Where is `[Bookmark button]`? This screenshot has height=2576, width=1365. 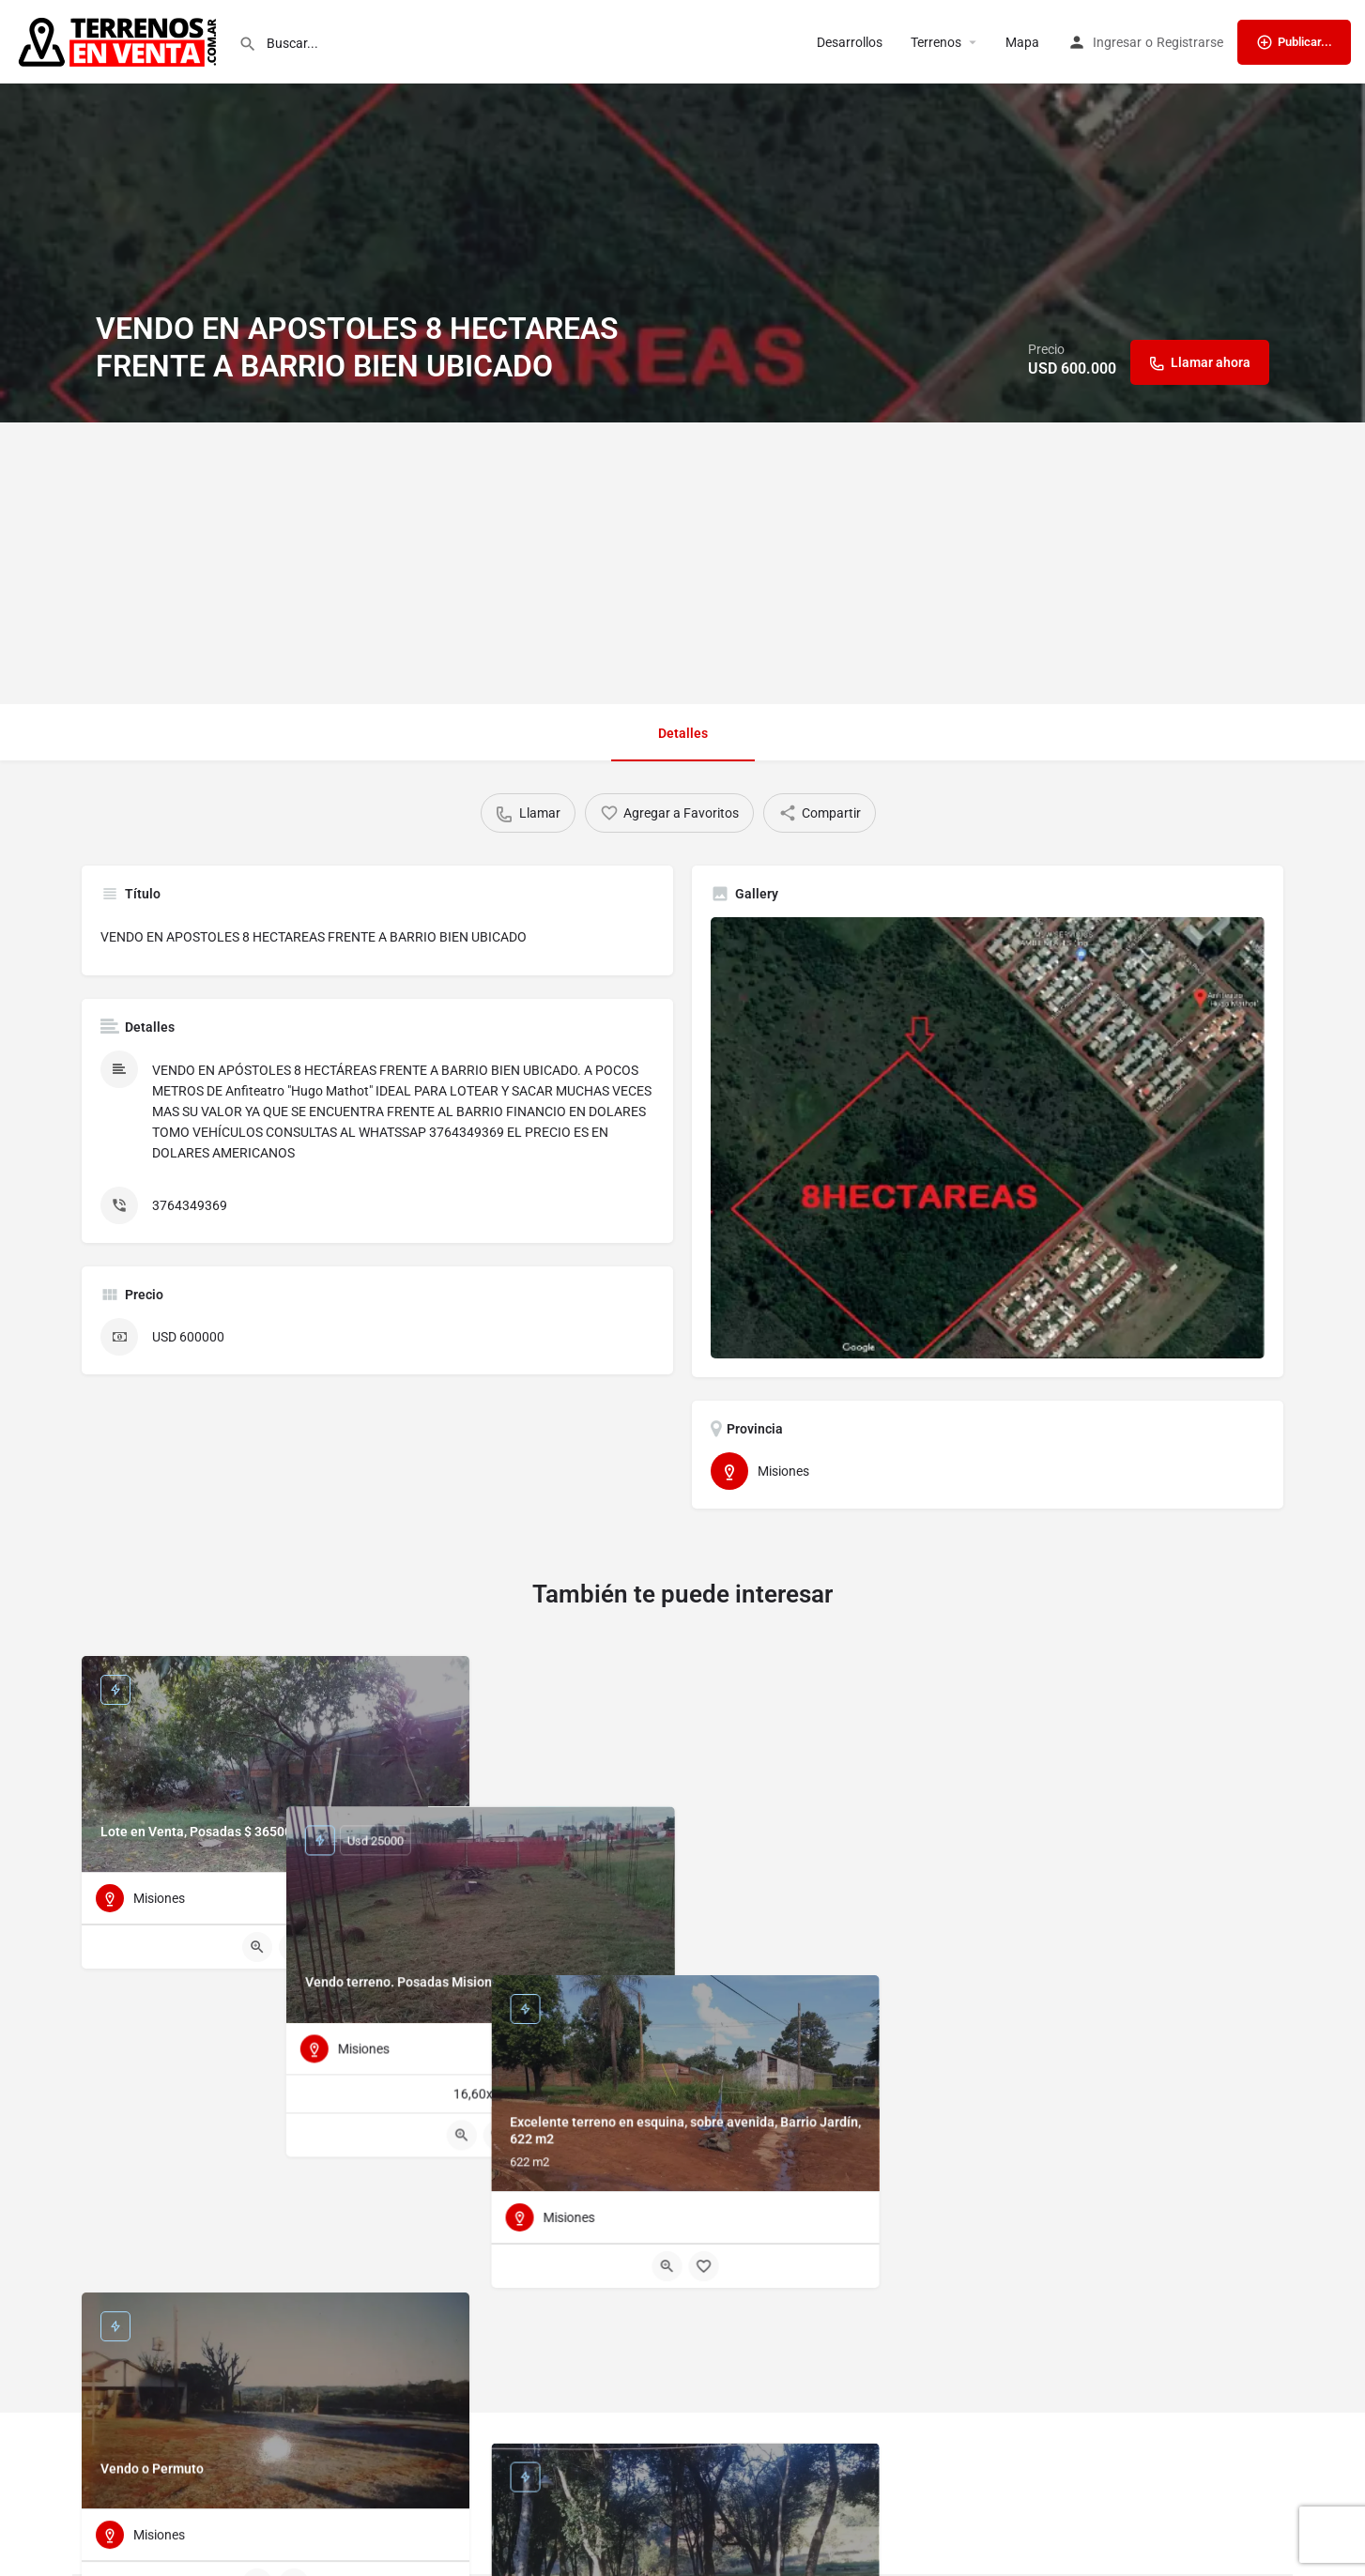 [Bookmark button] is located at coordinates (294, 1947).